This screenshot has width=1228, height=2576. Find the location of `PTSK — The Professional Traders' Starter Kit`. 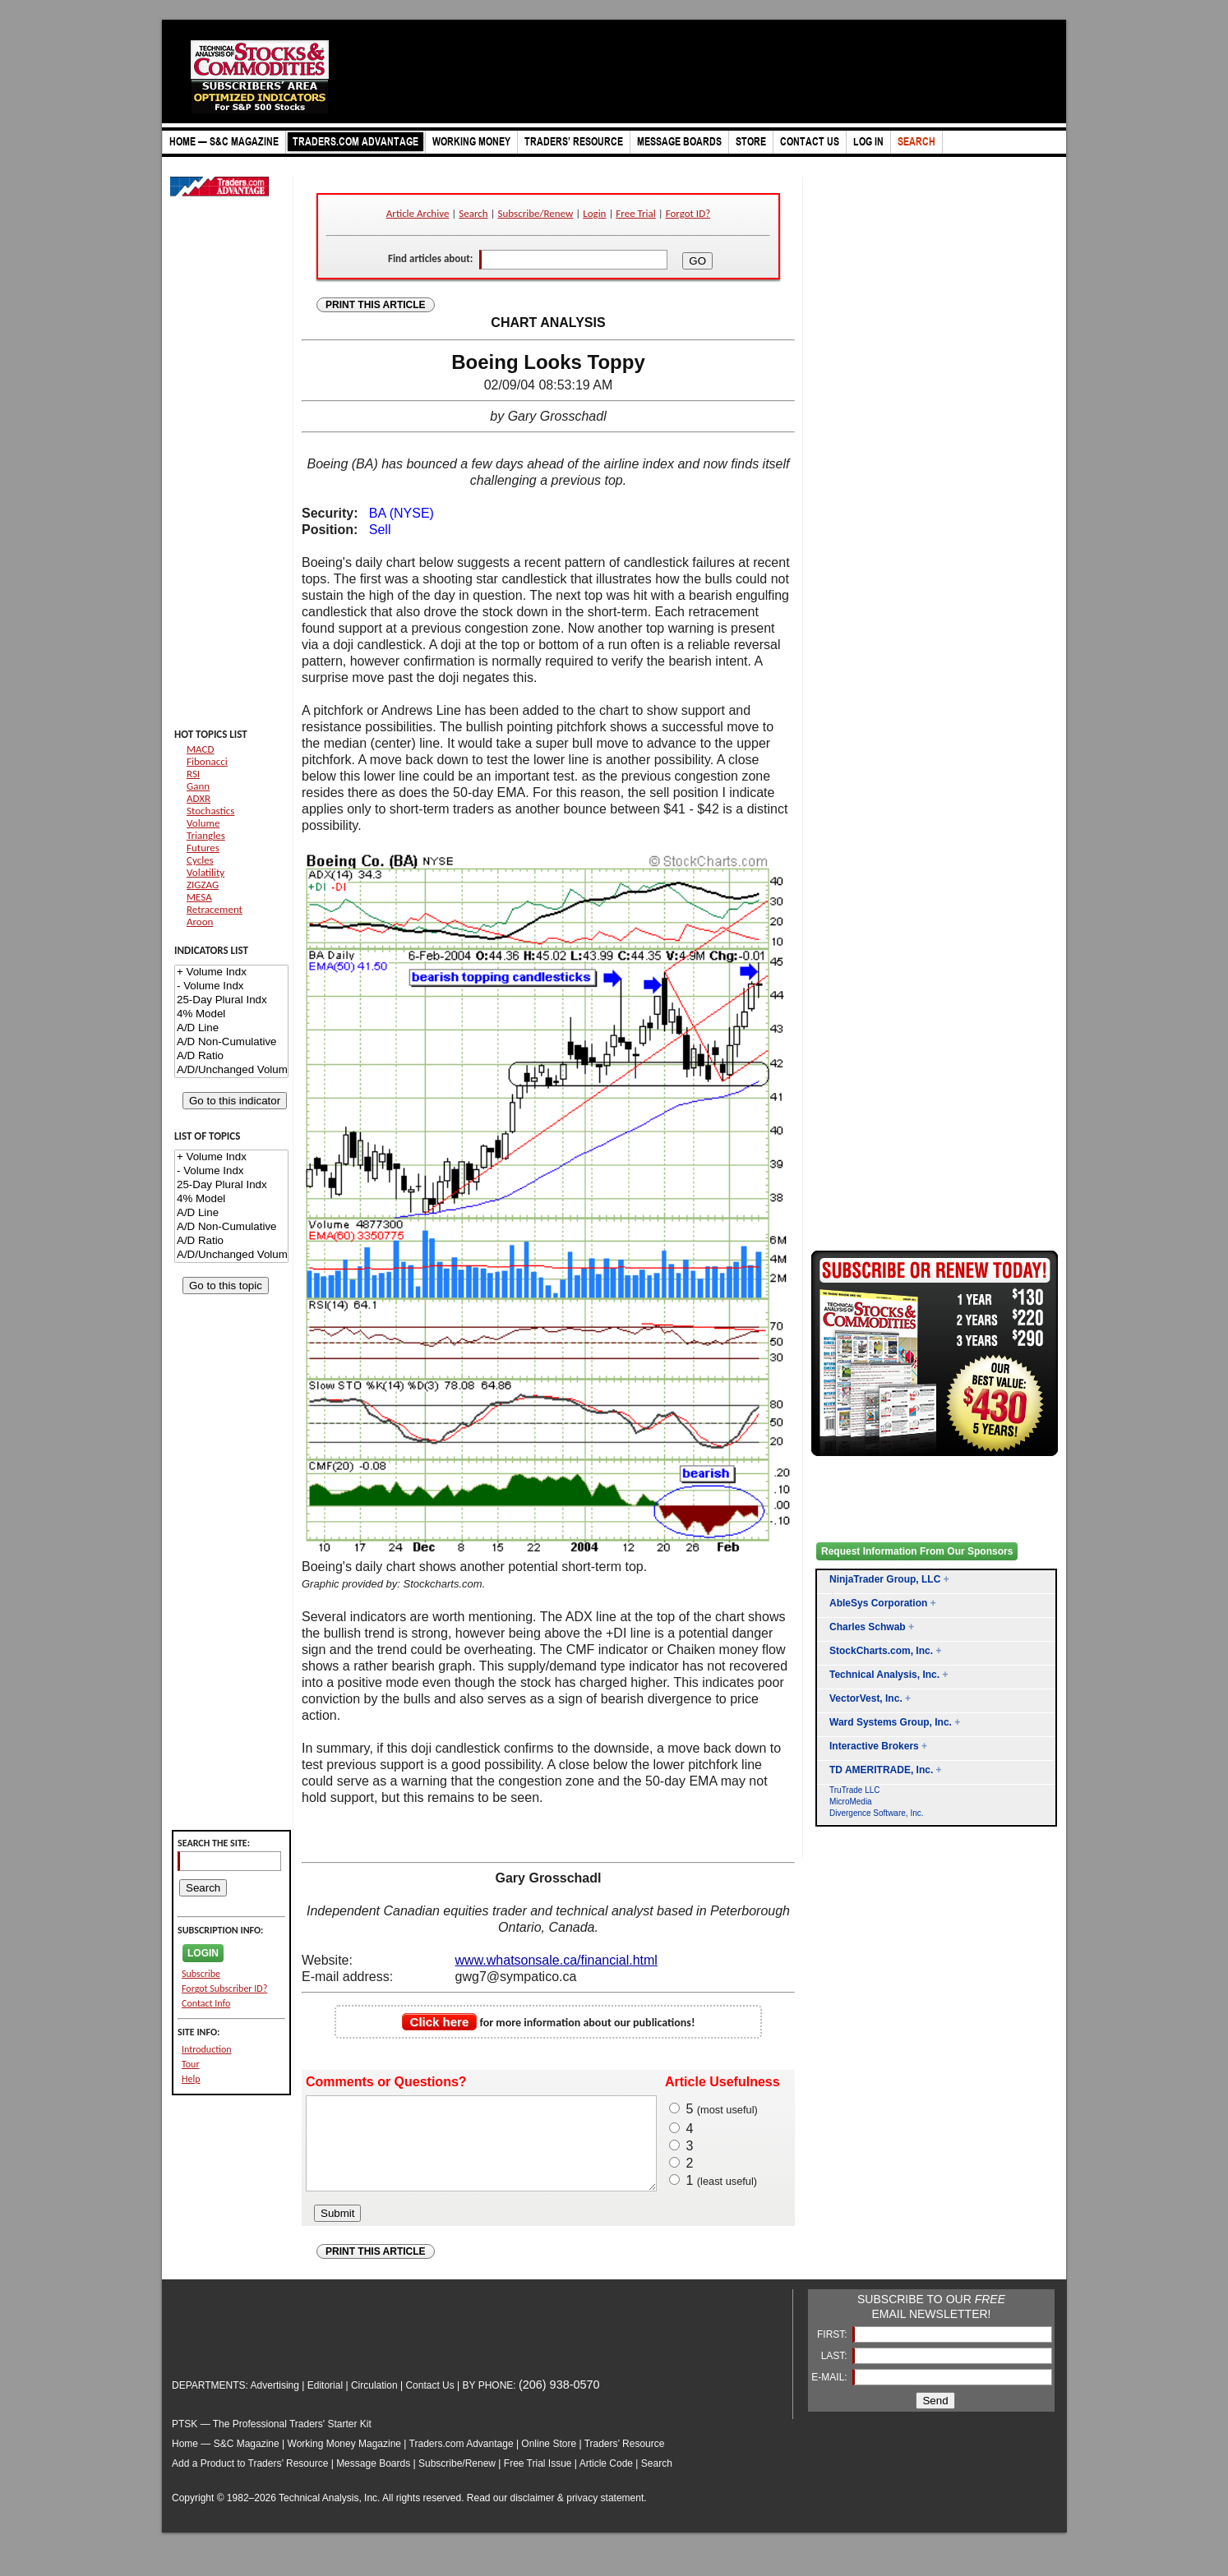

PTSK — The Professional Traders' Starter Kit is located at coordinates (272, 2441).